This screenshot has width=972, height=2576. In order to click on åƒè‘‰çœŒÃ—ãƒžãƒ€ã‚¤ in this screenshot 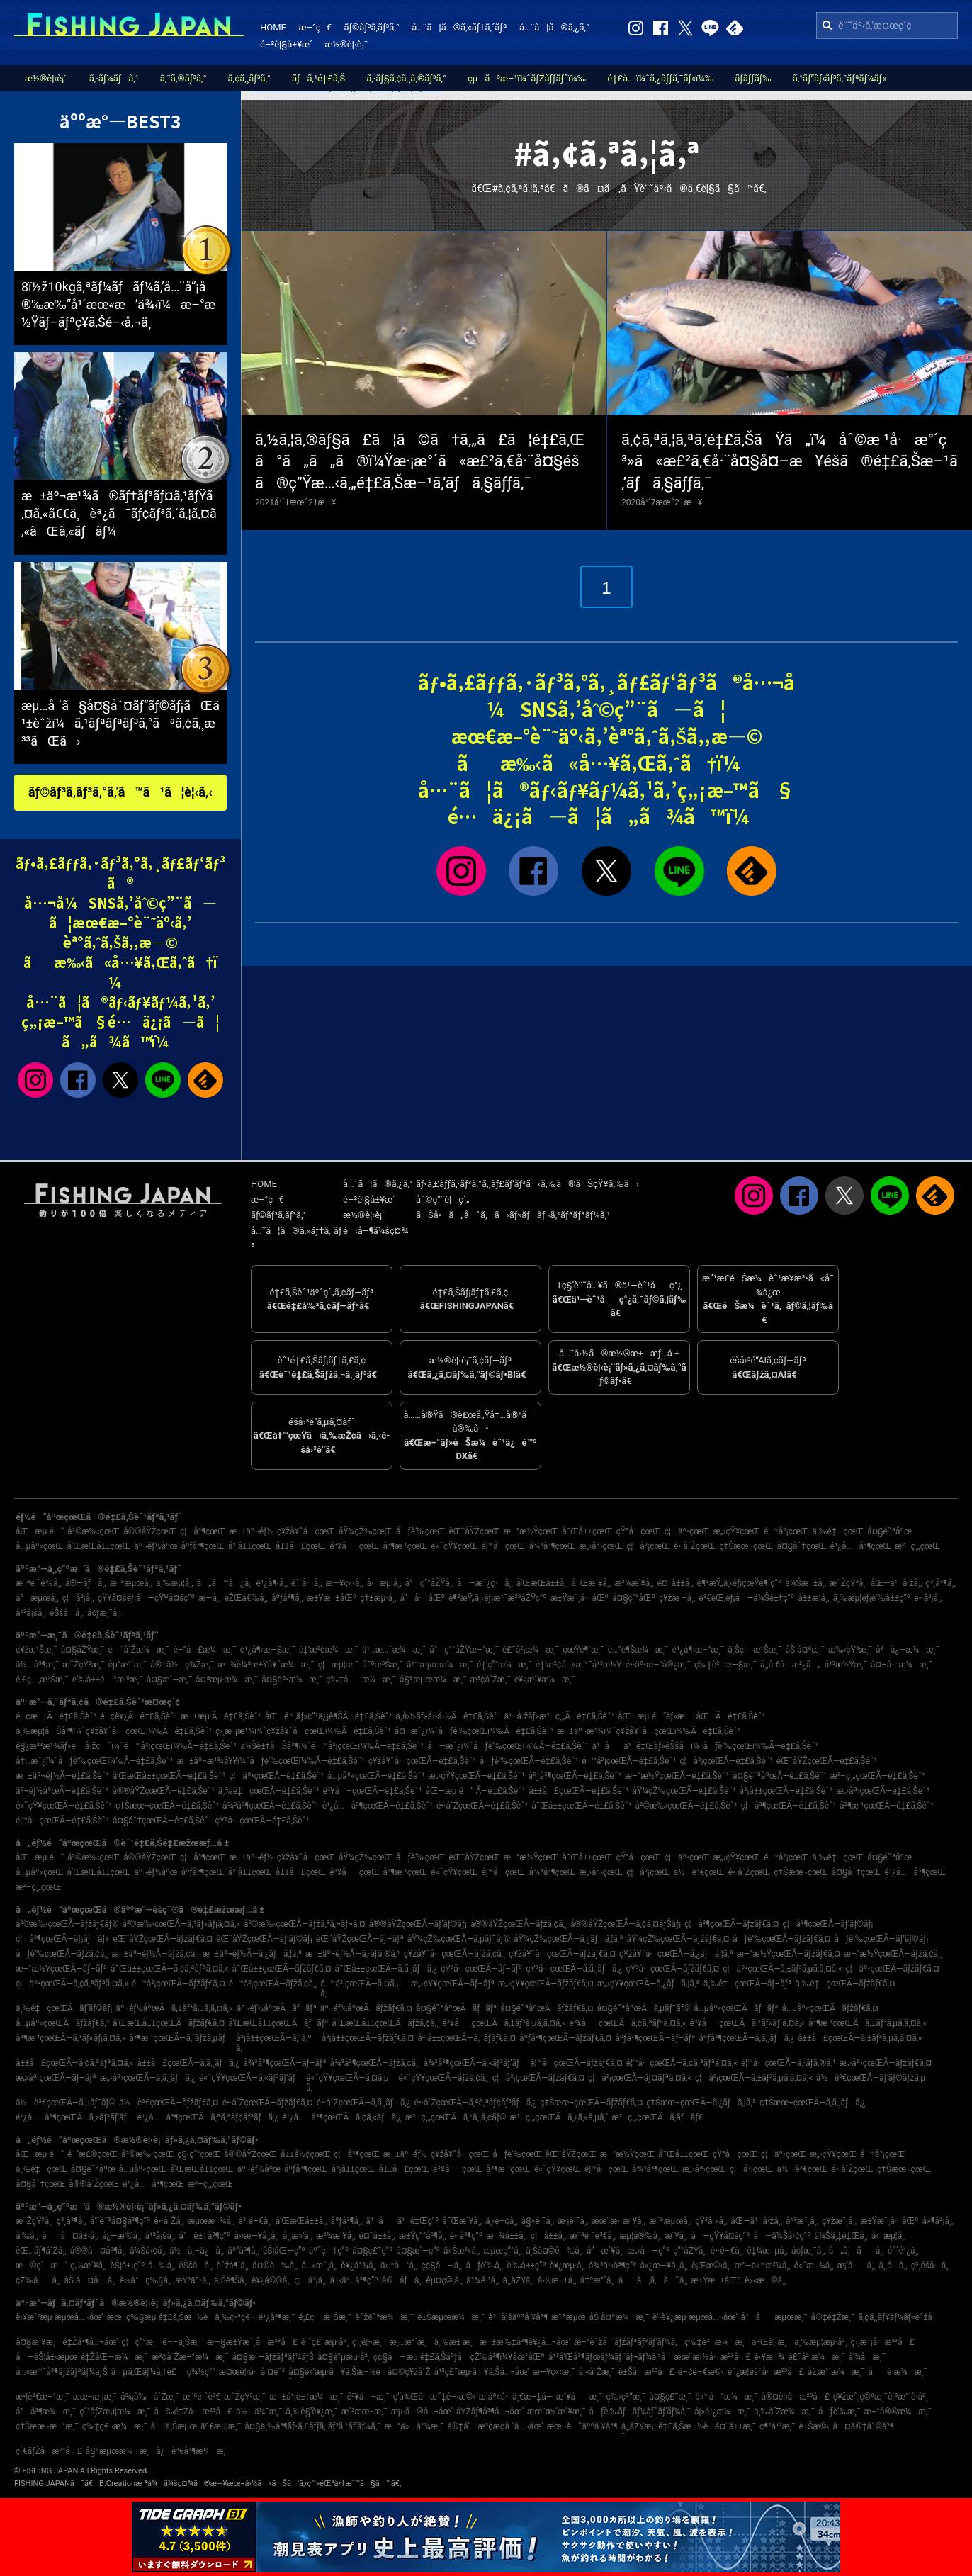, I will do `click(781, 1939)`.